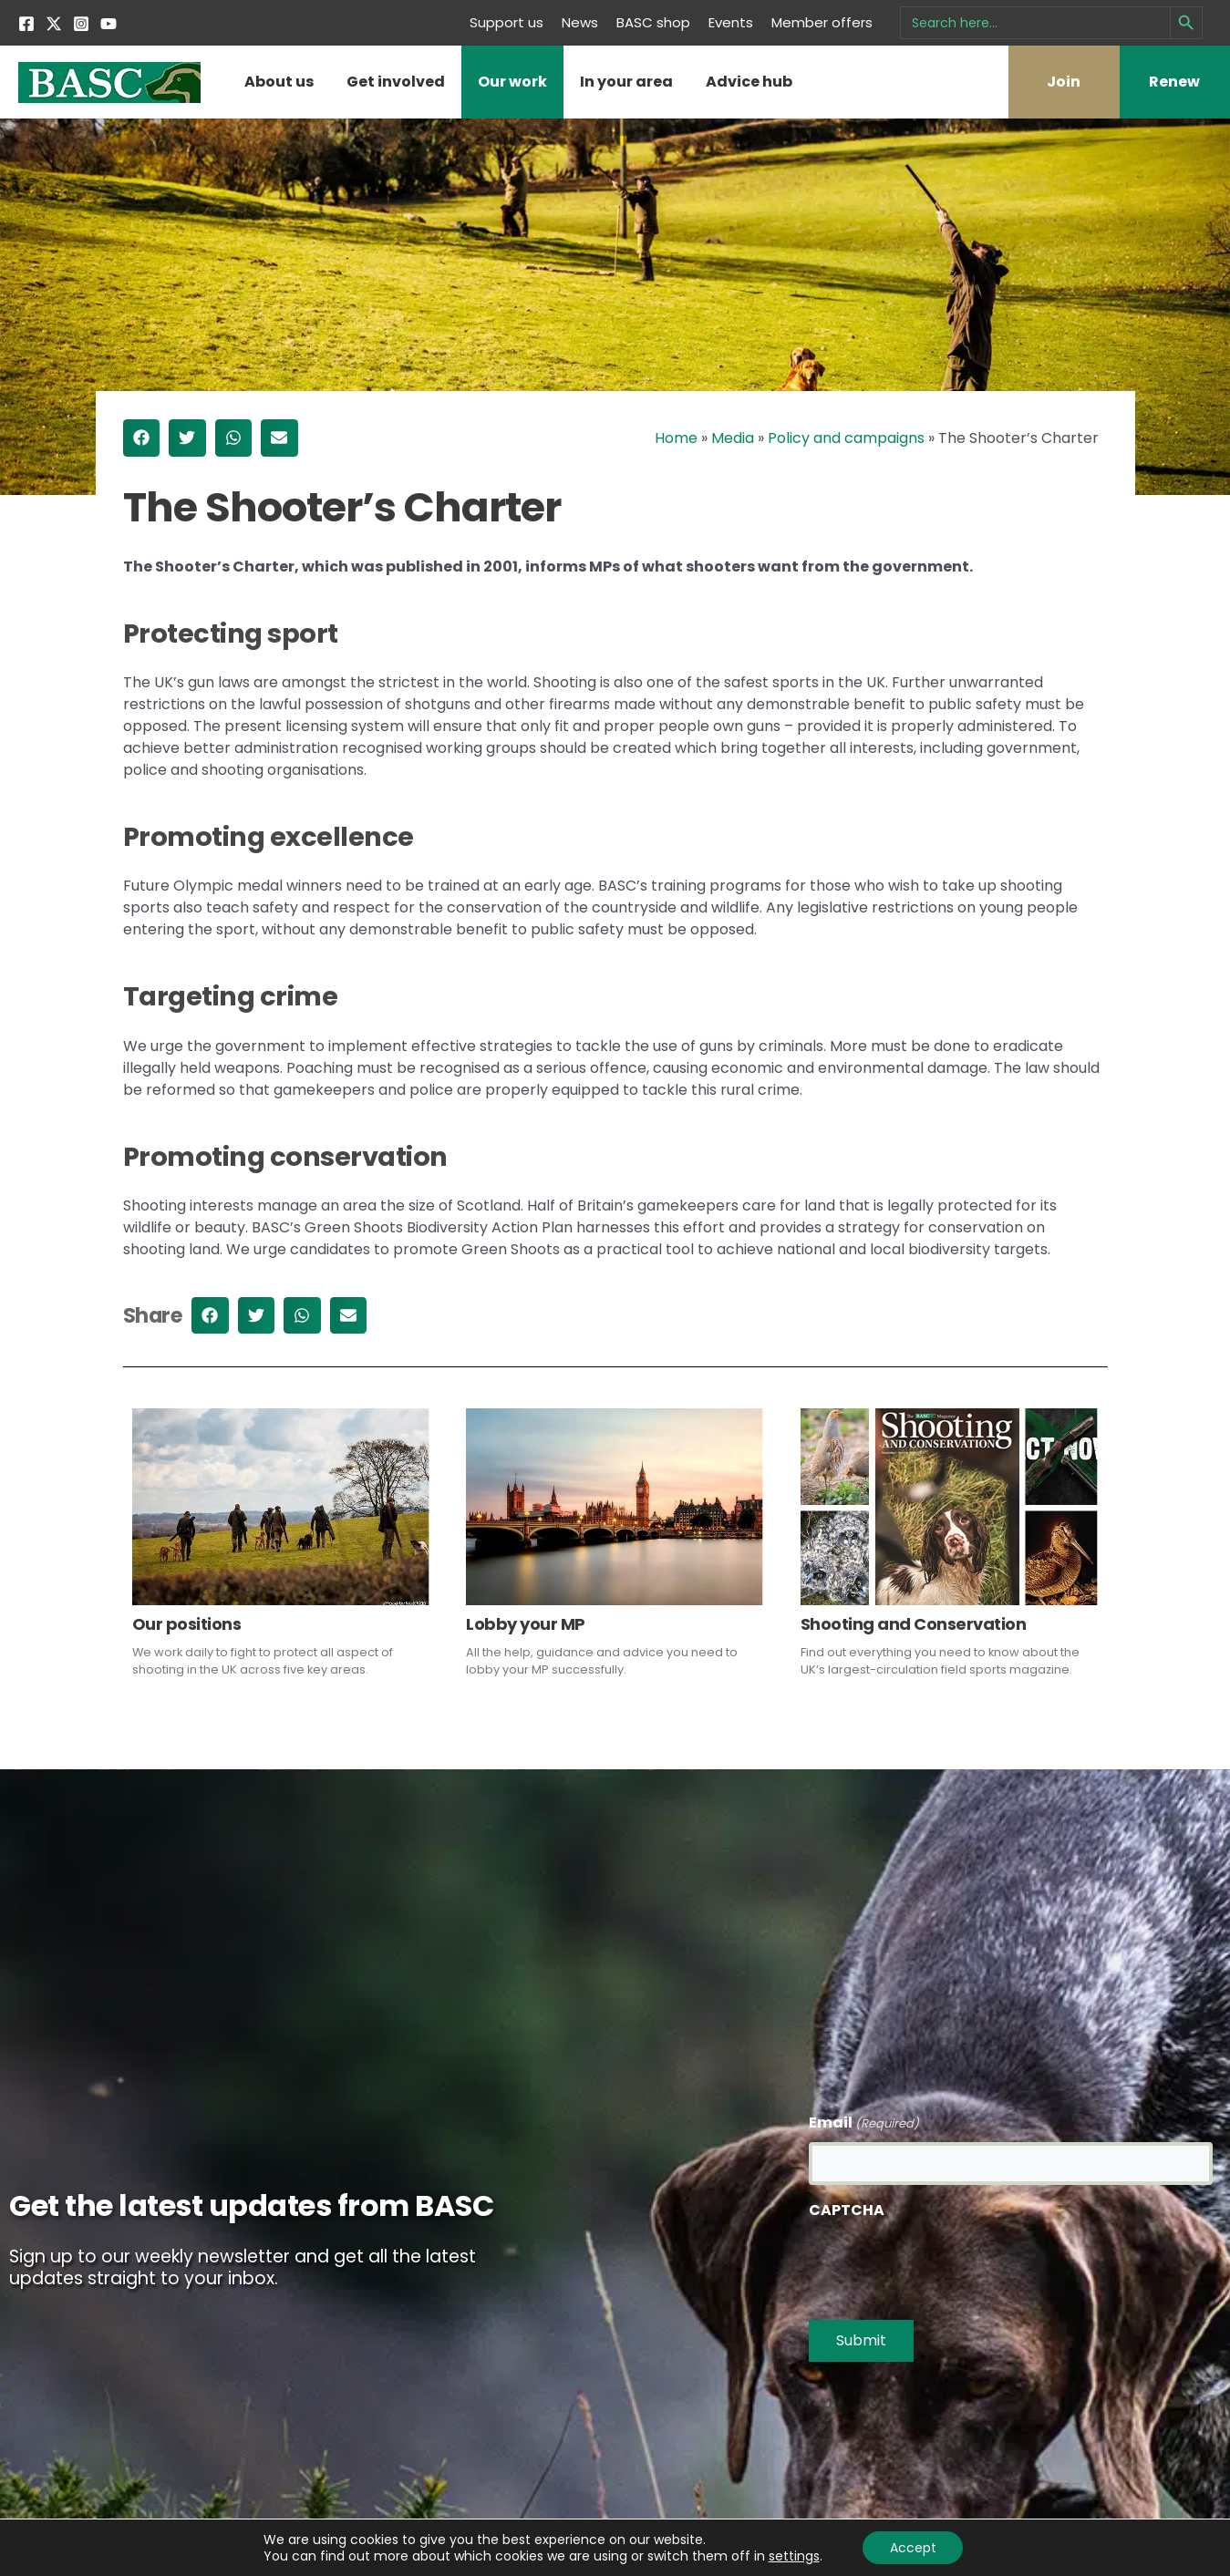 The height and width of the screenshot is (2576, 1230). I want to click on Lobby your MP, so click(525, 1624).